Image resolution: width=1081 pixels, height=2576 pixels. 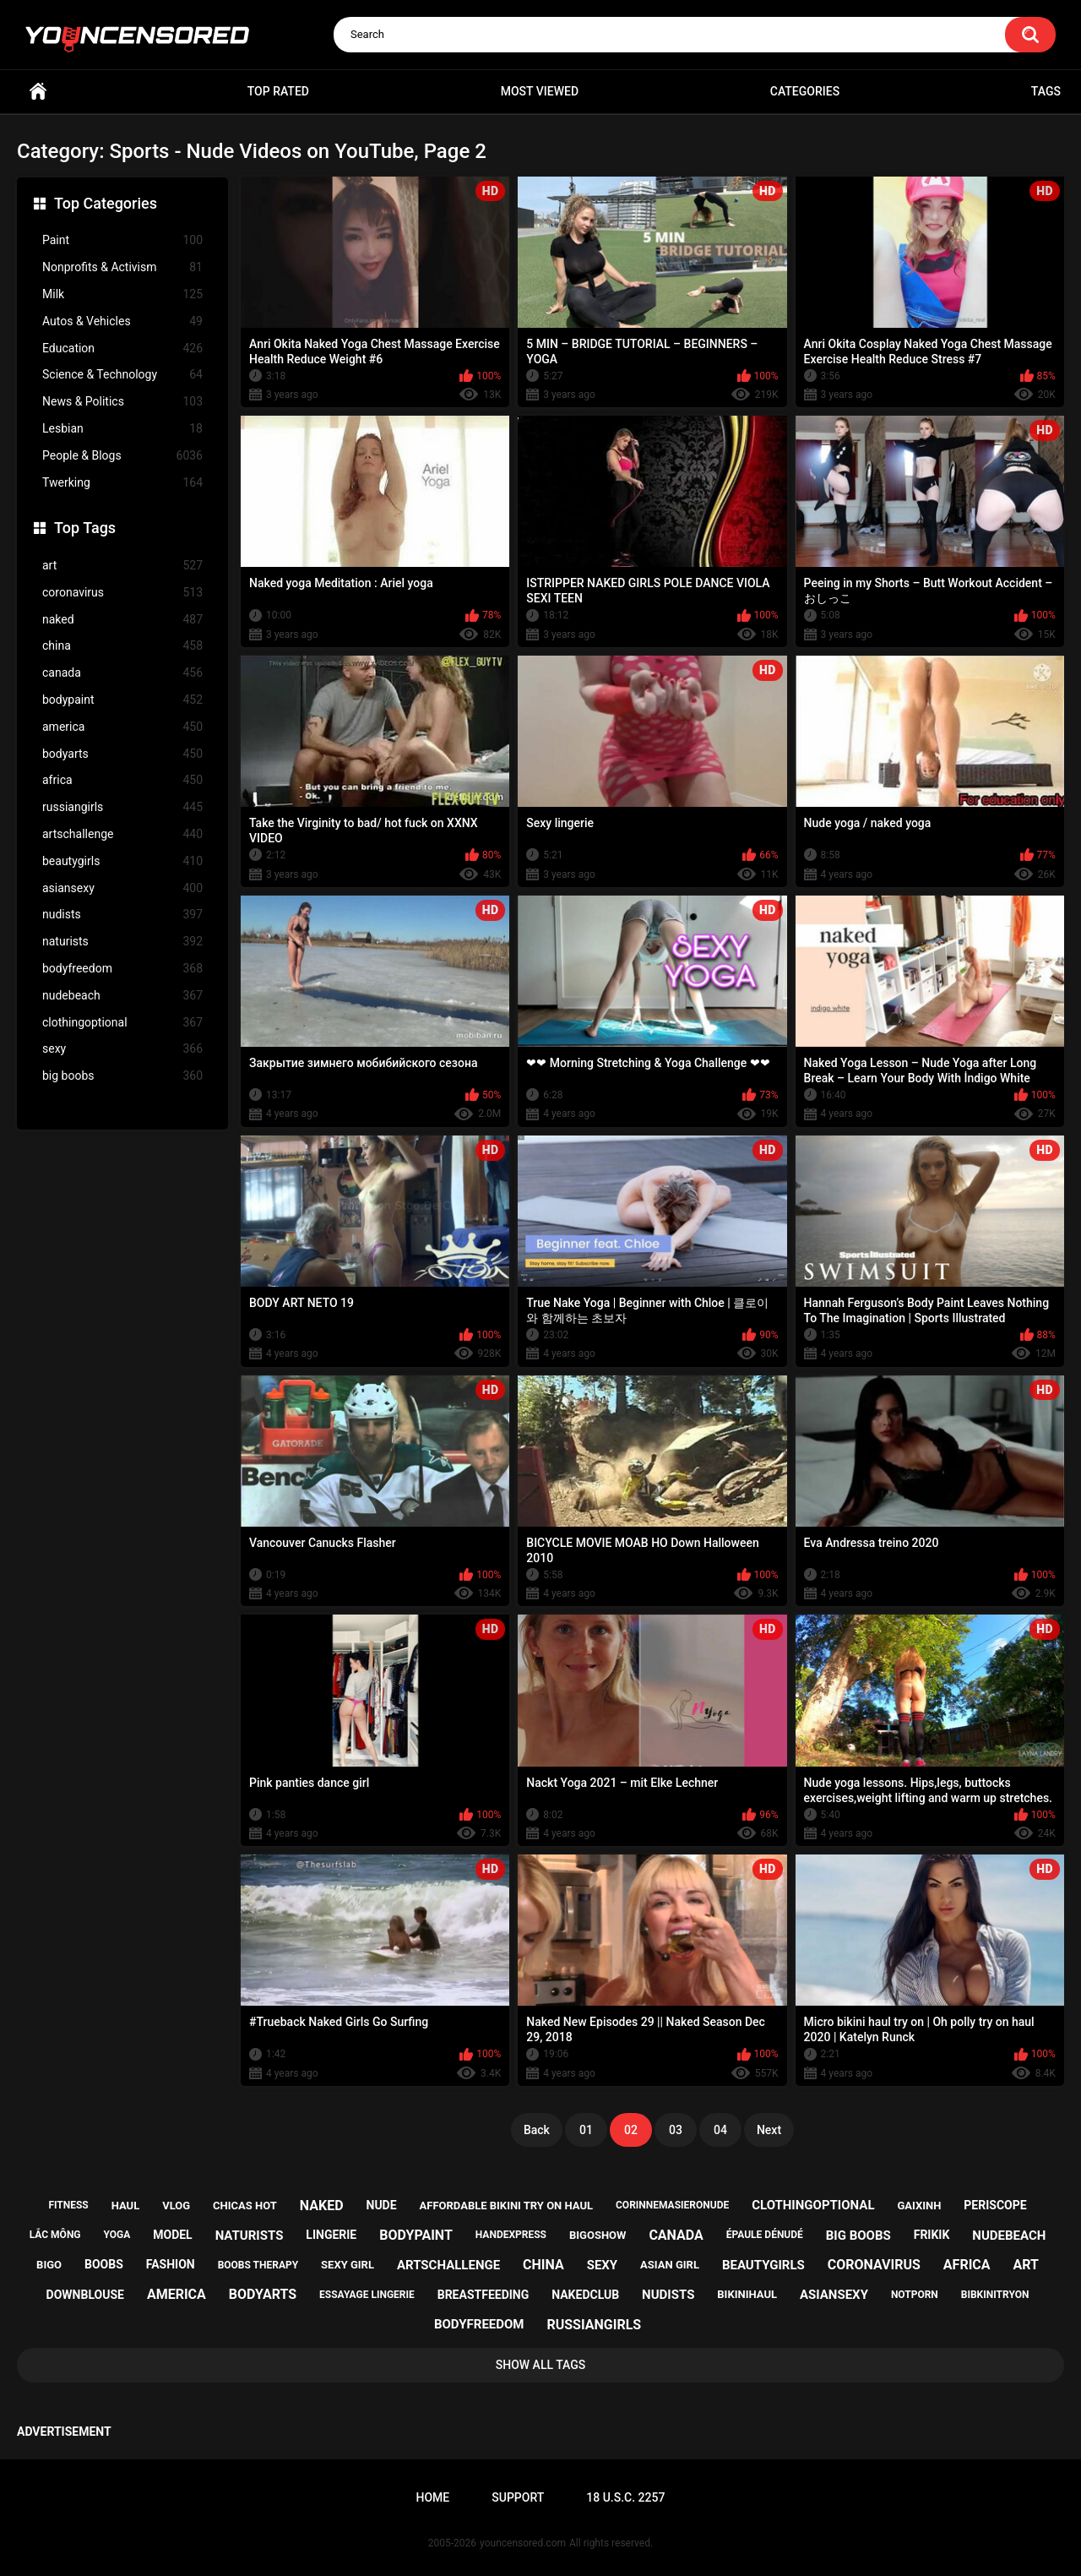 I want to click on naked, so click(x=122, y=620).